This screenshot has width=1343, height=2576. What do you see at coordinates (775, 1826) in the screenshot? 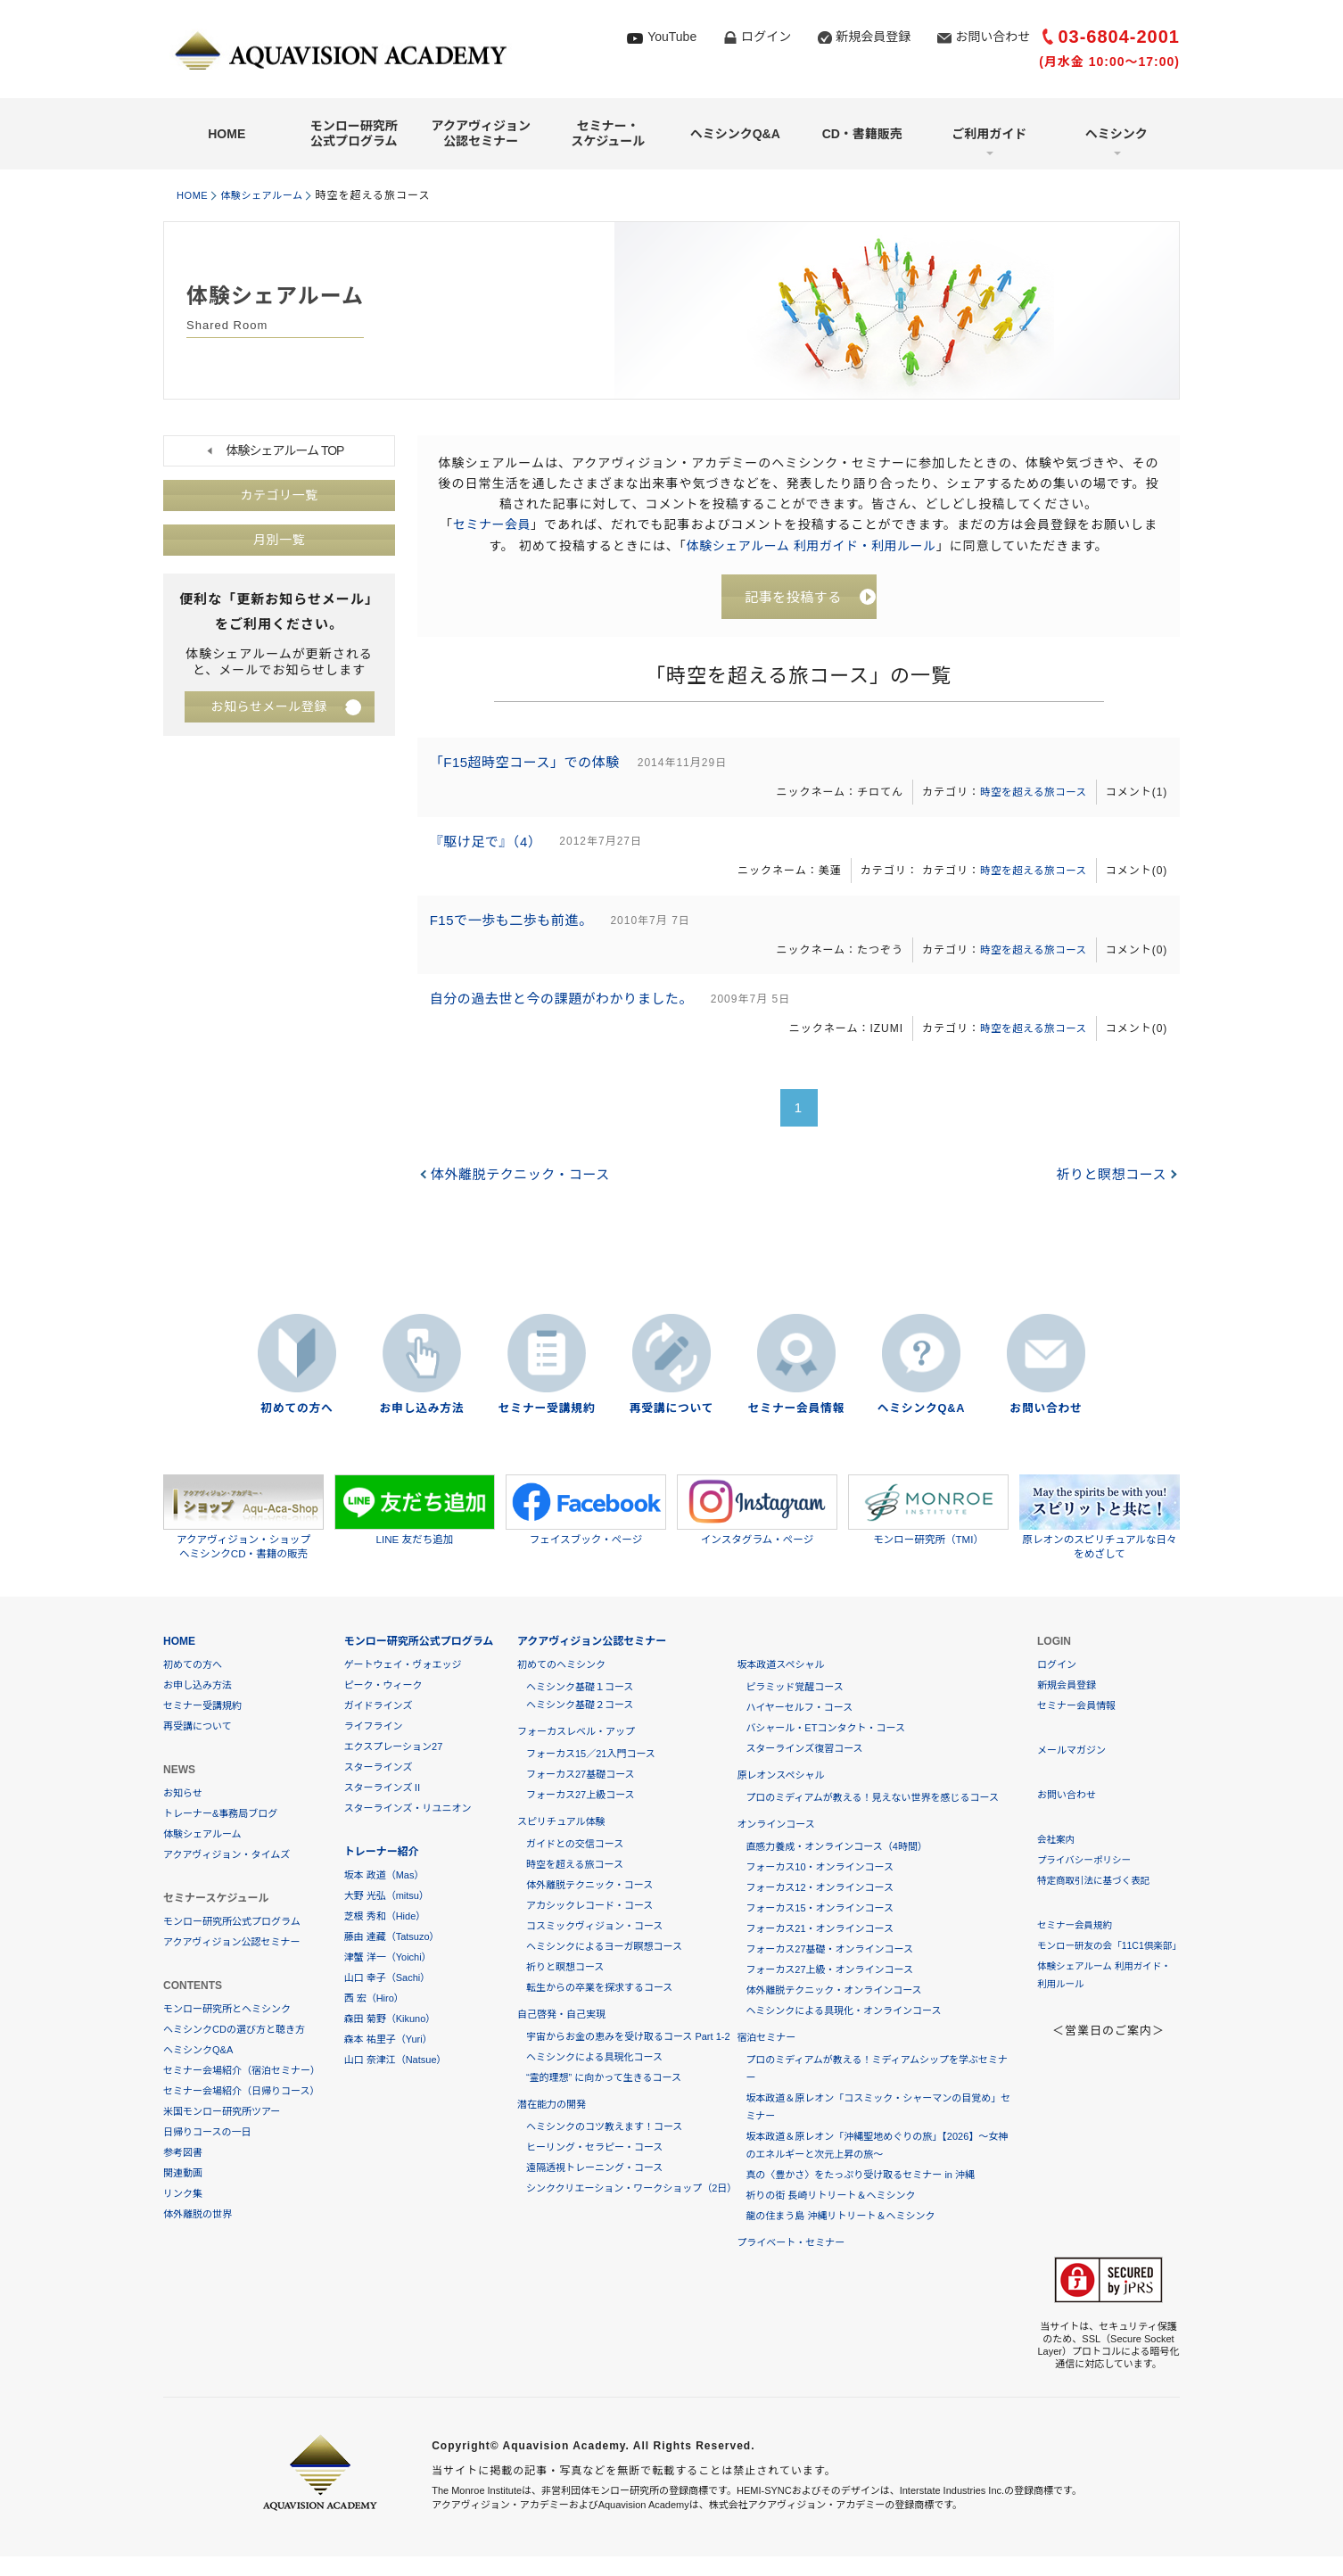
I see `オンラインコース` at bounding box center [775, 1826].